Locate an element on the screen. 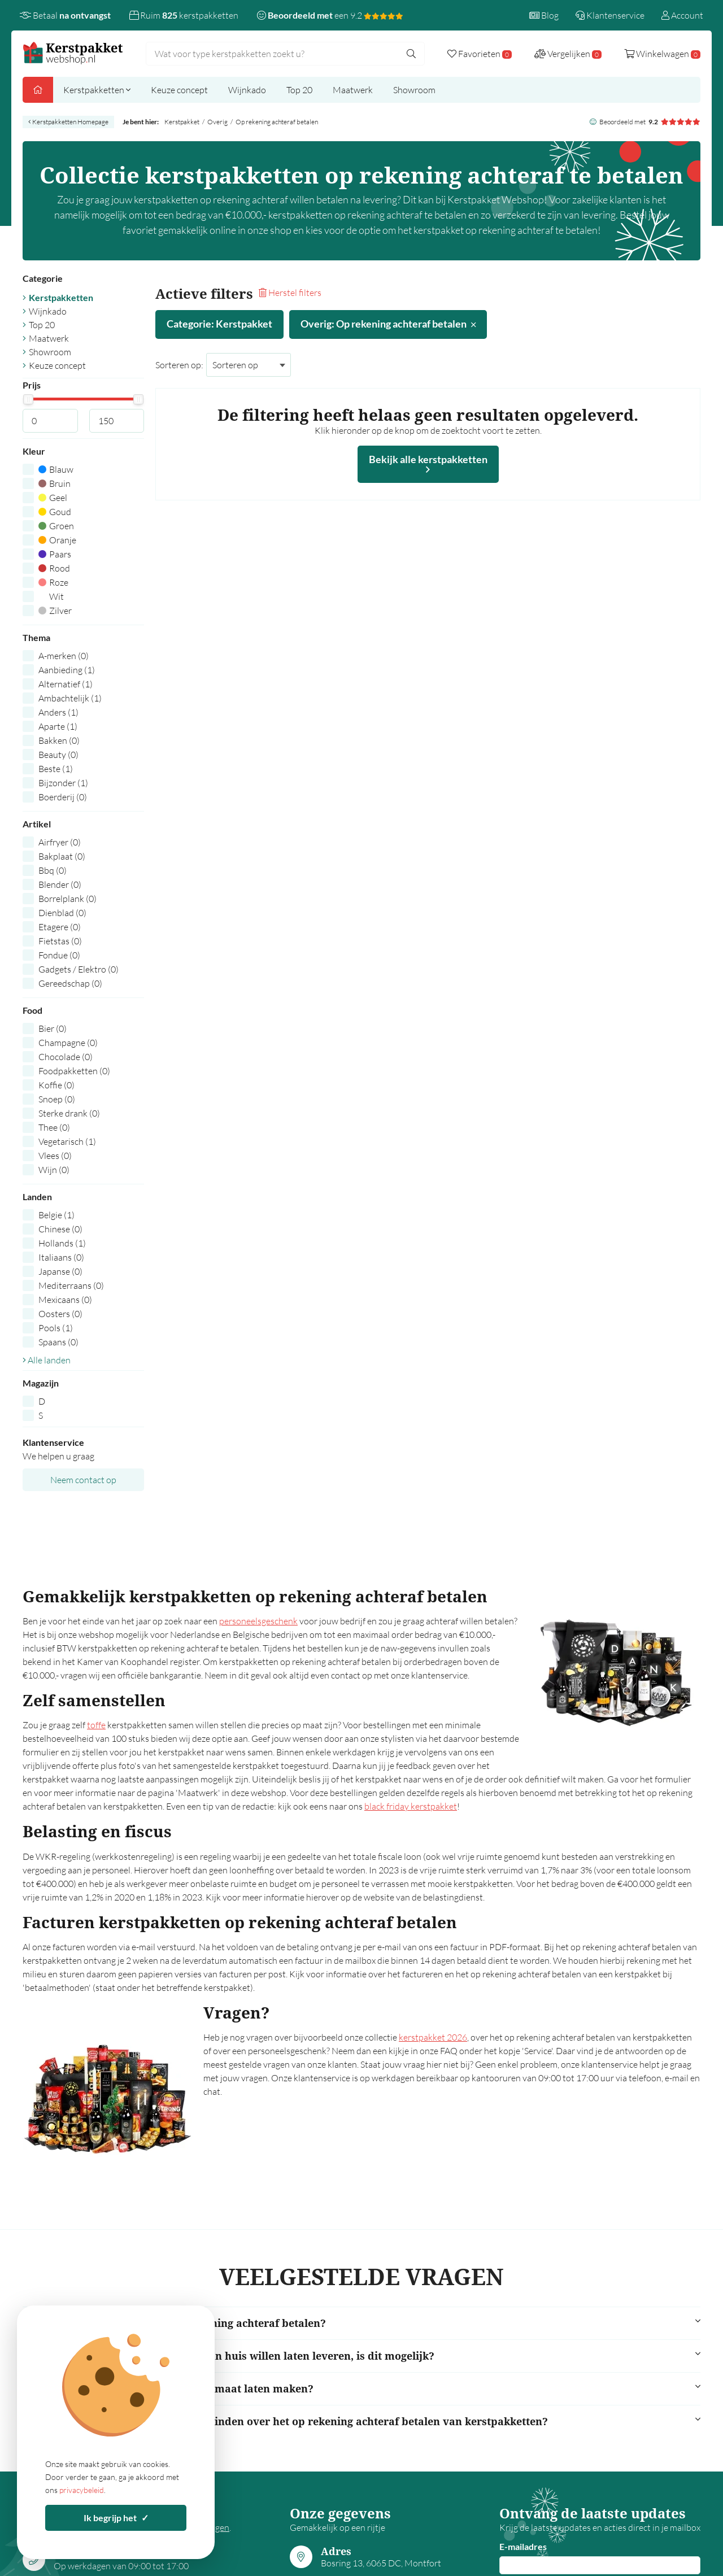 The width and height of the screenshot is (723, 2576). Showroom is located at coordinates (414, 89).